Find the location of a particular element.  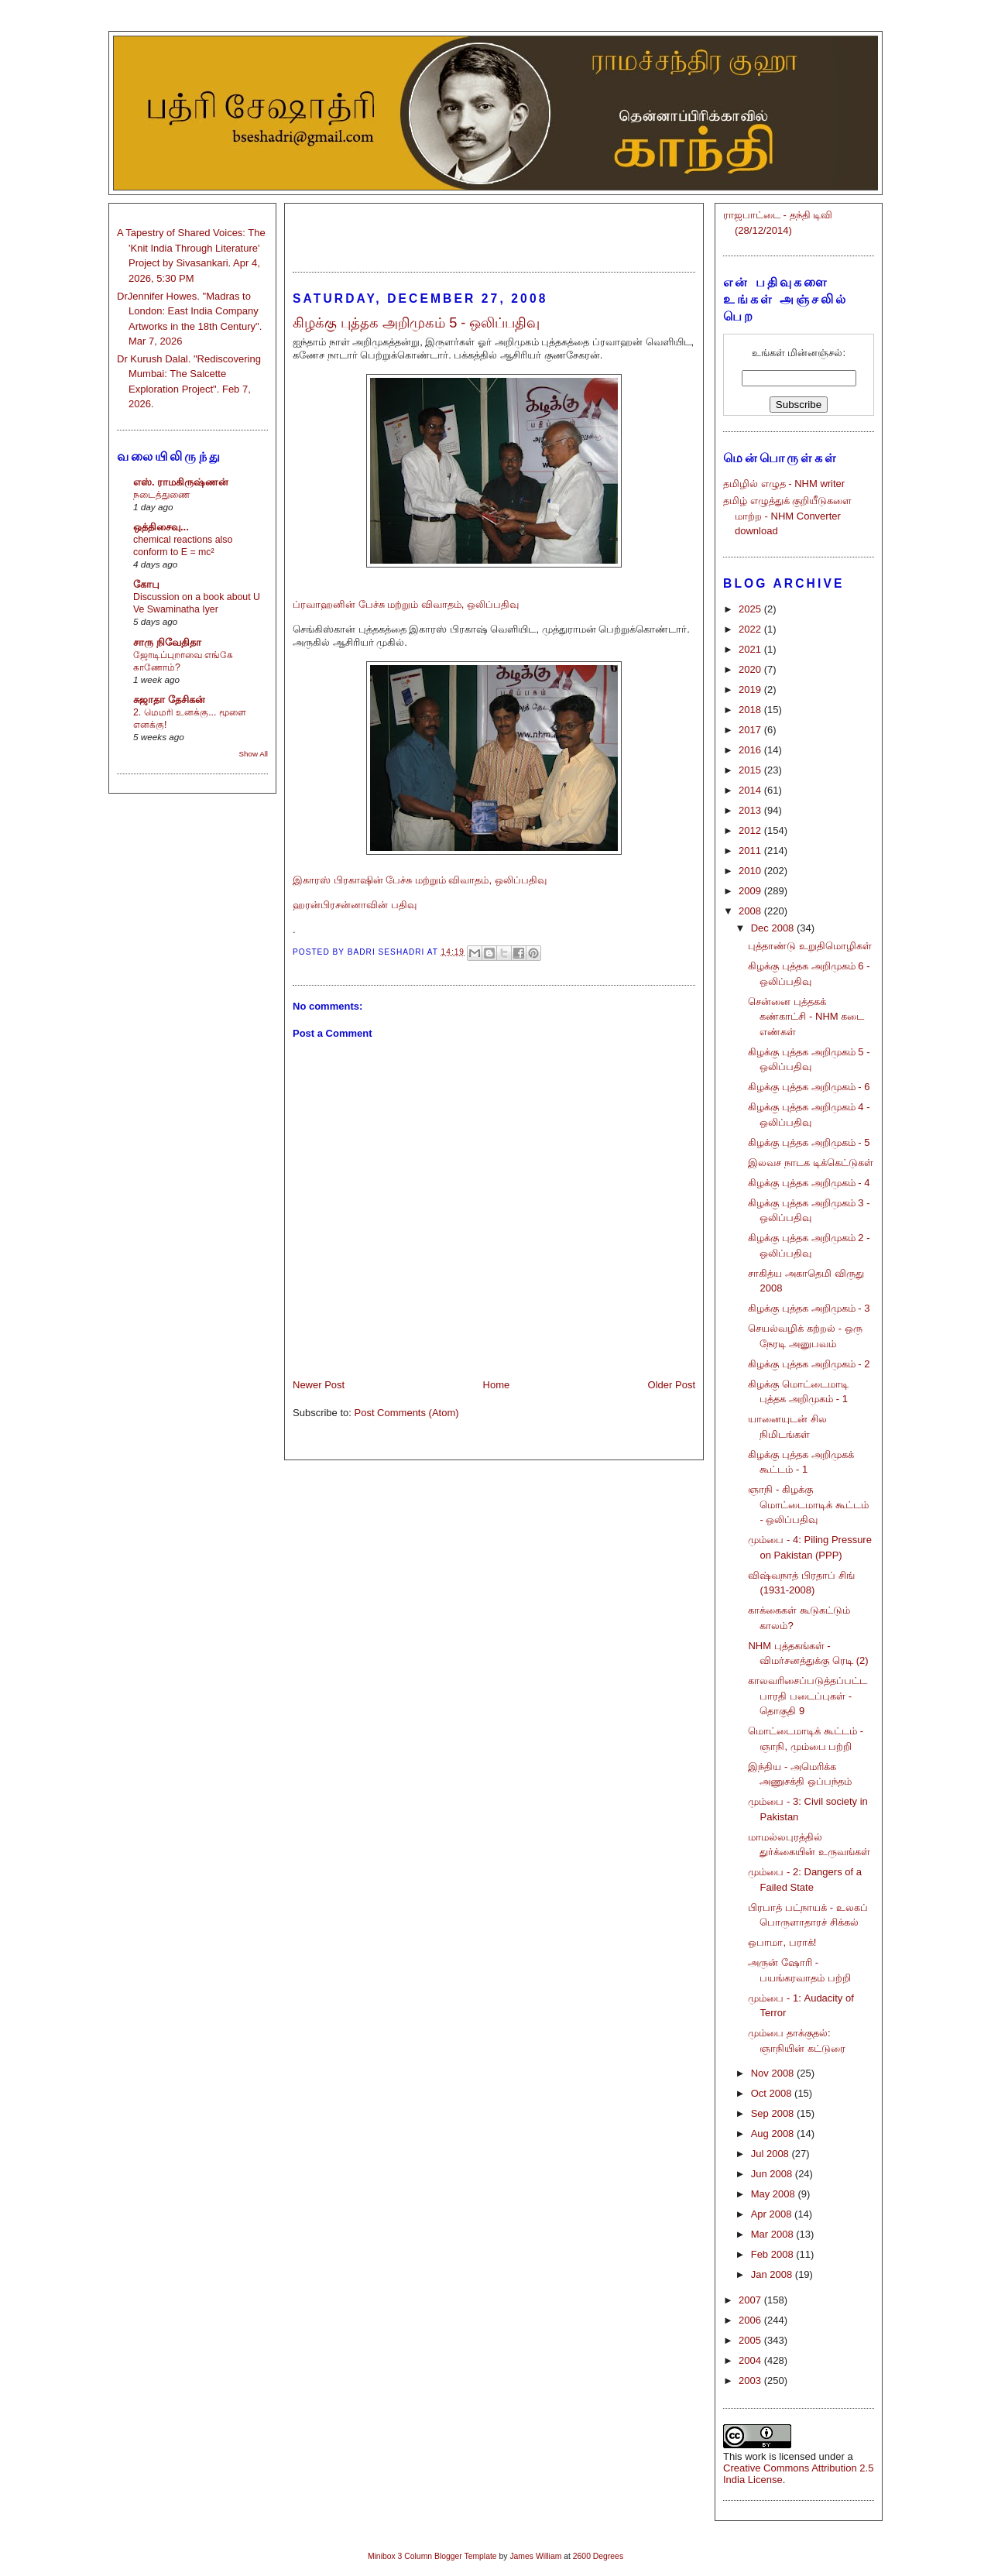

சாரு நிவேதிதா is located at coordinates (167, 642).